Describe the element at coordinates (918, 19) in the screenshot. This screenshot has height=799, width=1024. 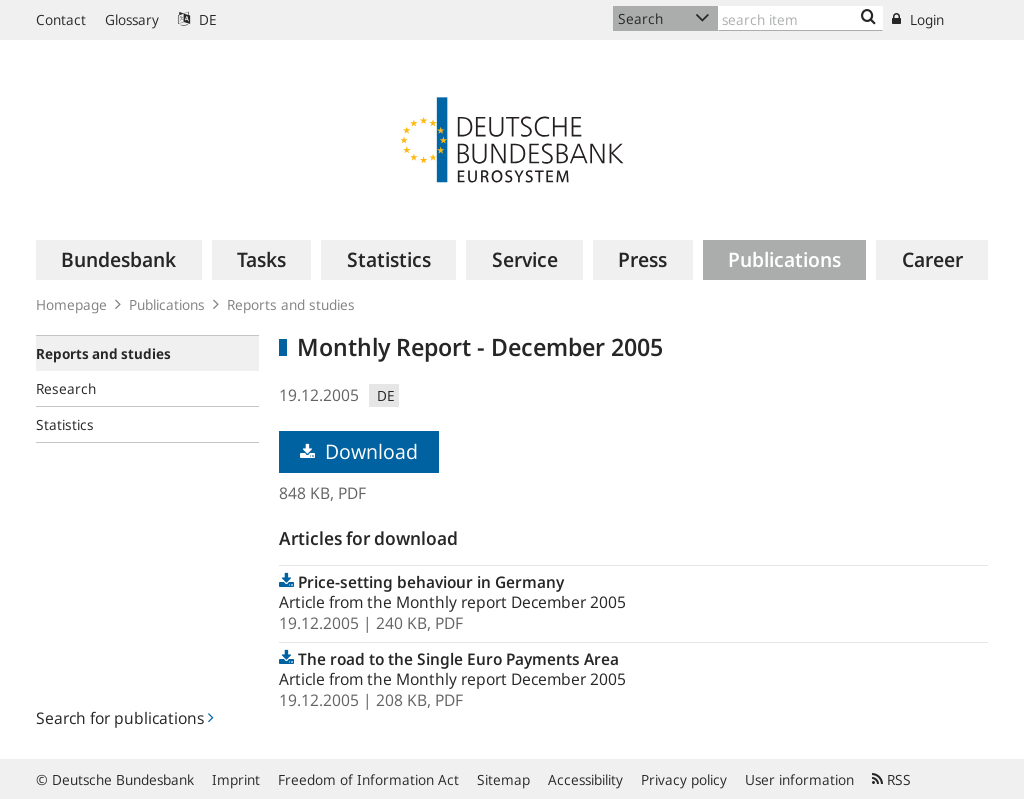
I see `Login` at that location.